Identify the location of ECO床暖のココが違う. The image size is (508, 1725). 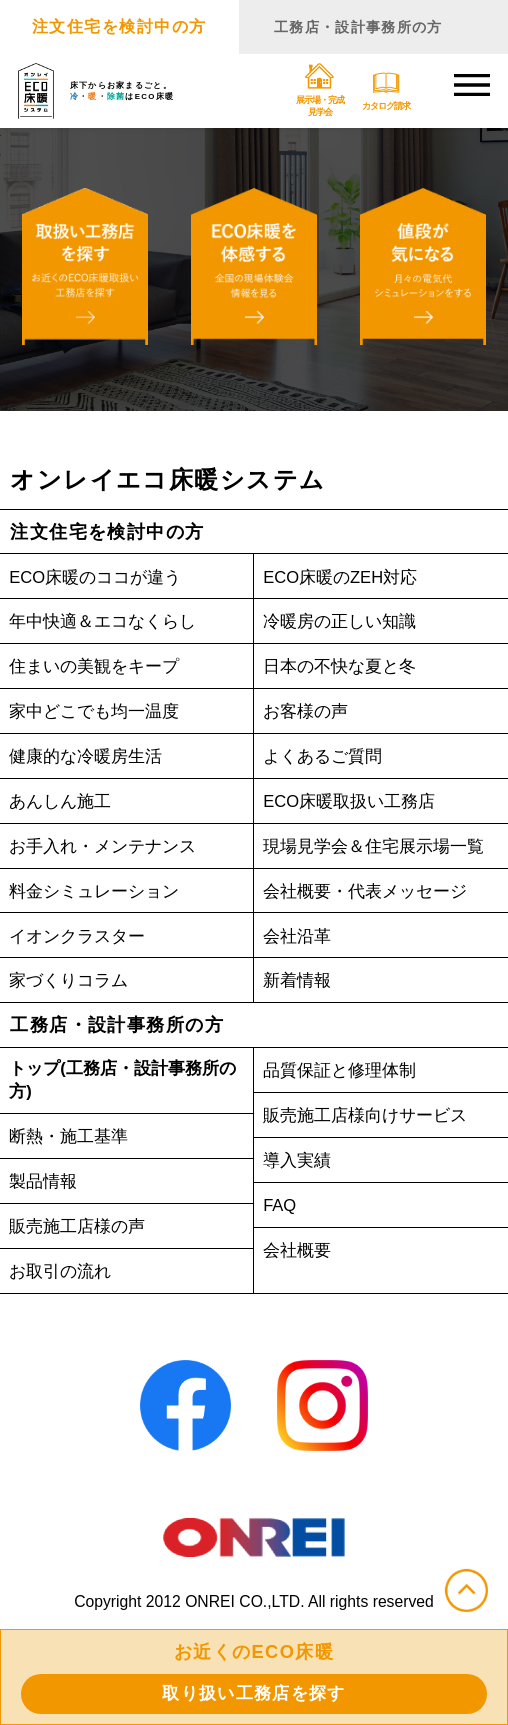
(101, 578).